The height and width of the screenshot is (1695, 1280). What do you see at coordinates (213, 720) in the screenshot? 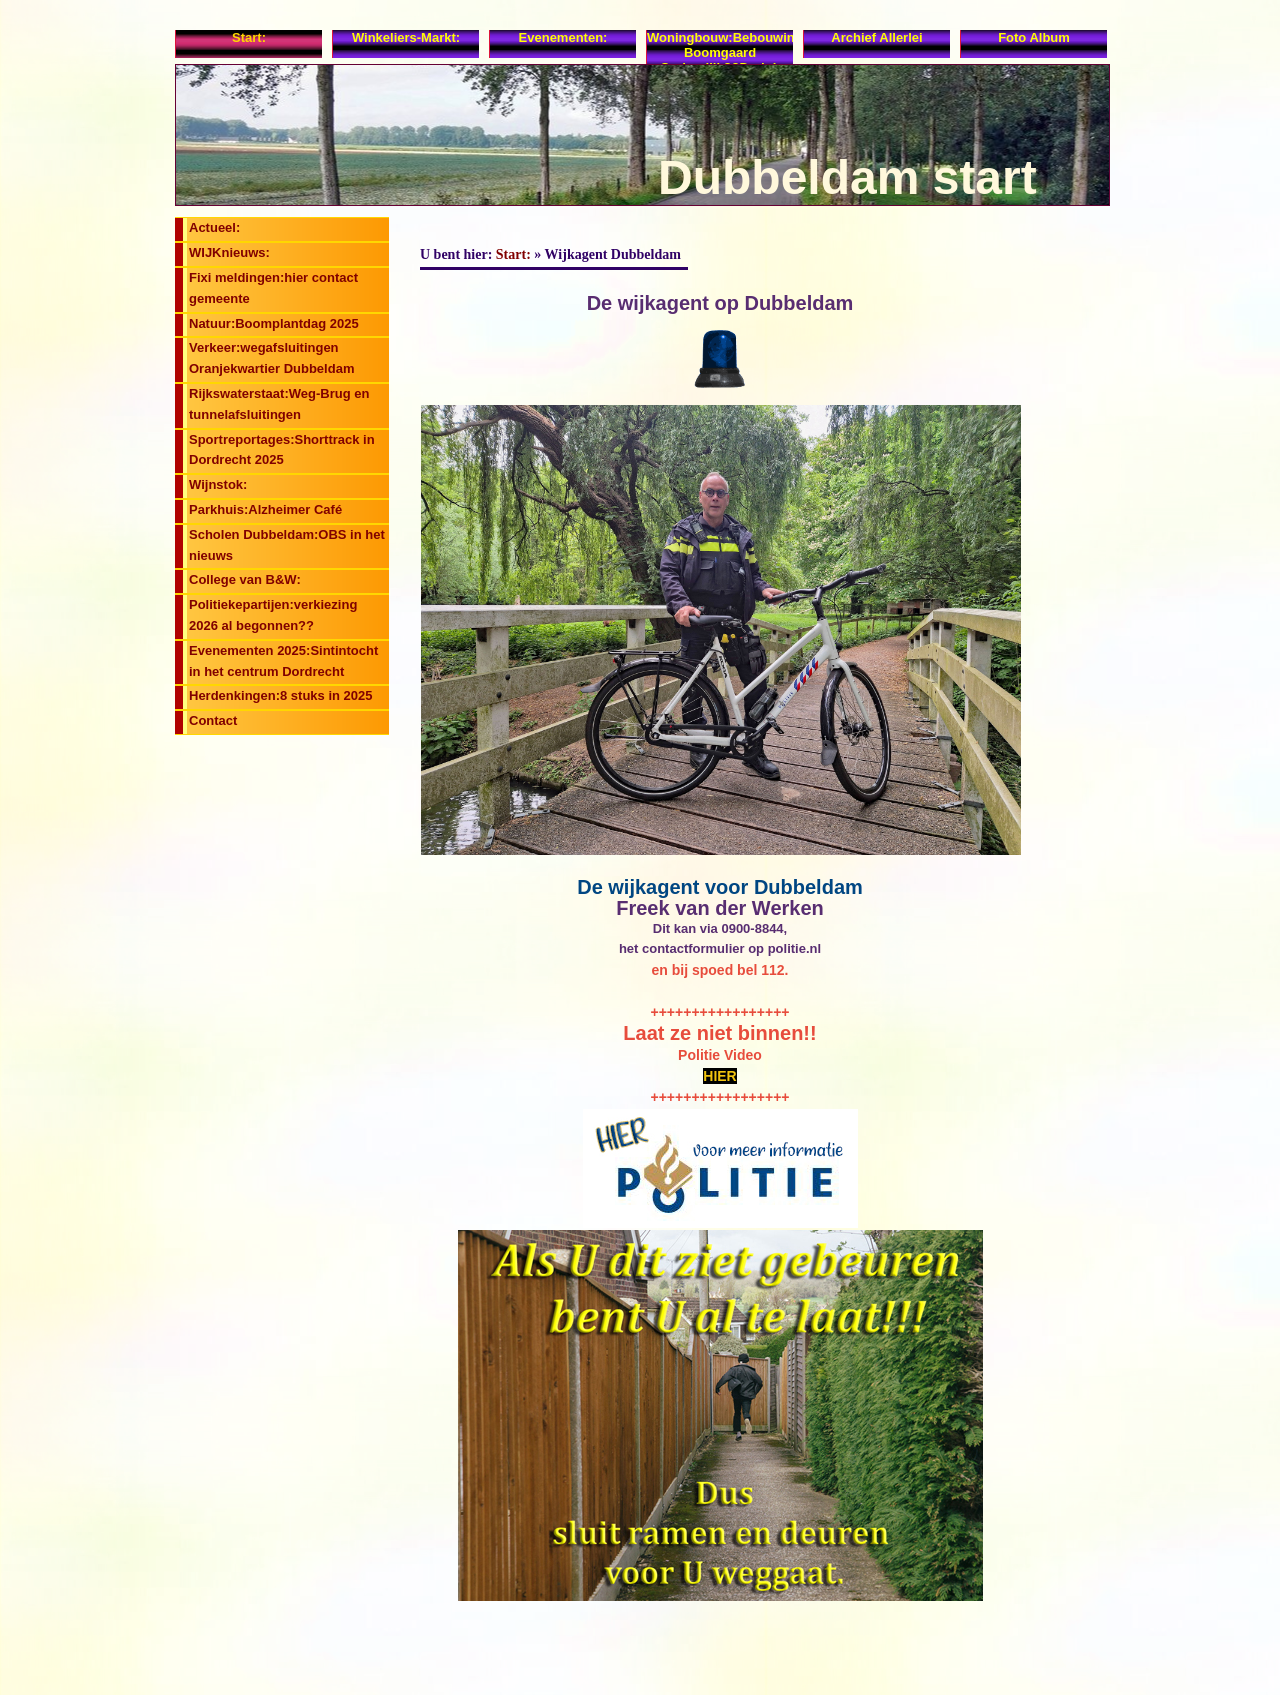
I see `Contact` at bounding box center [213, 720].